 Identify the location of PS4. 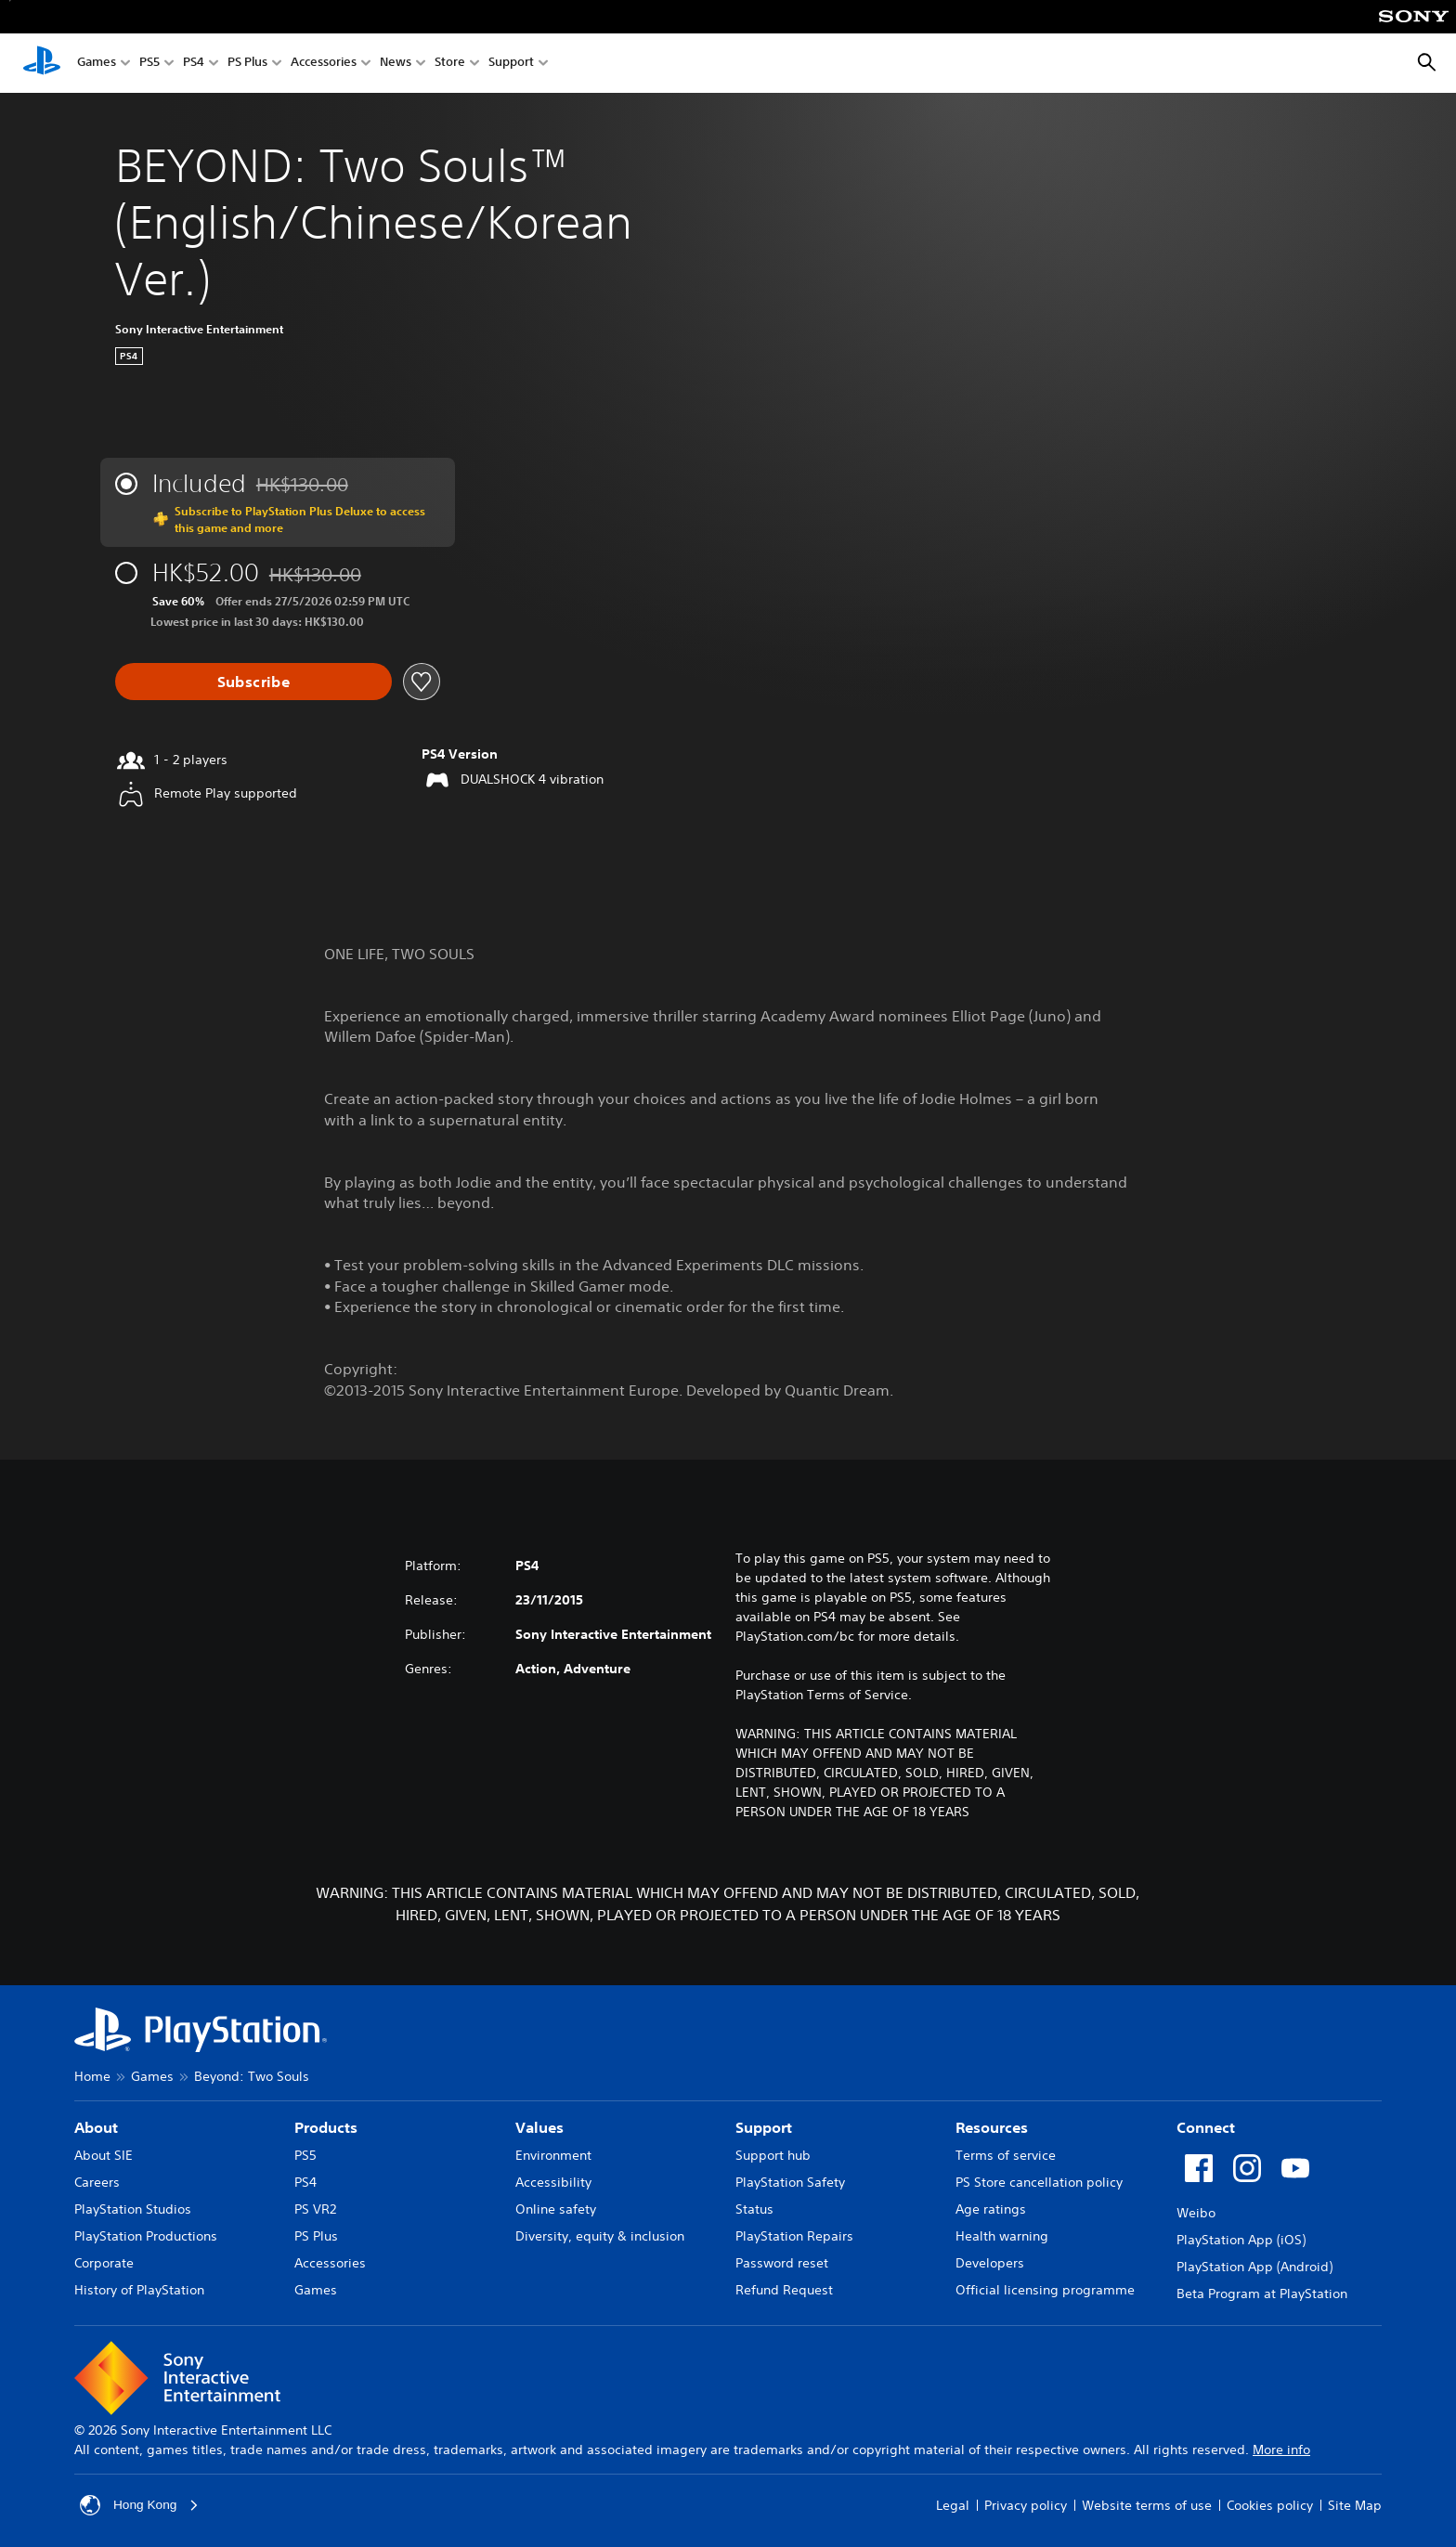
(193, 63).